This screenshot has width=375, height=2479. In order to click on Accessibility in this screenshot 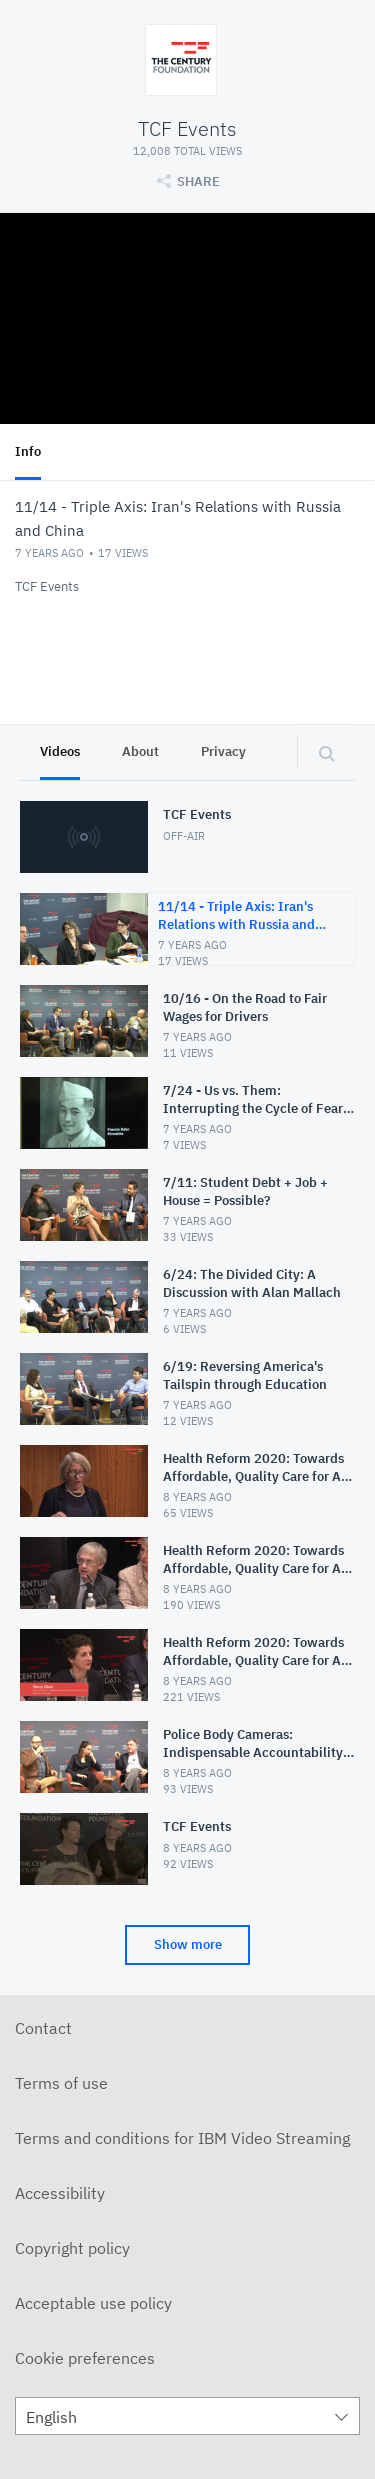, I will do `click(60, 2193)`.